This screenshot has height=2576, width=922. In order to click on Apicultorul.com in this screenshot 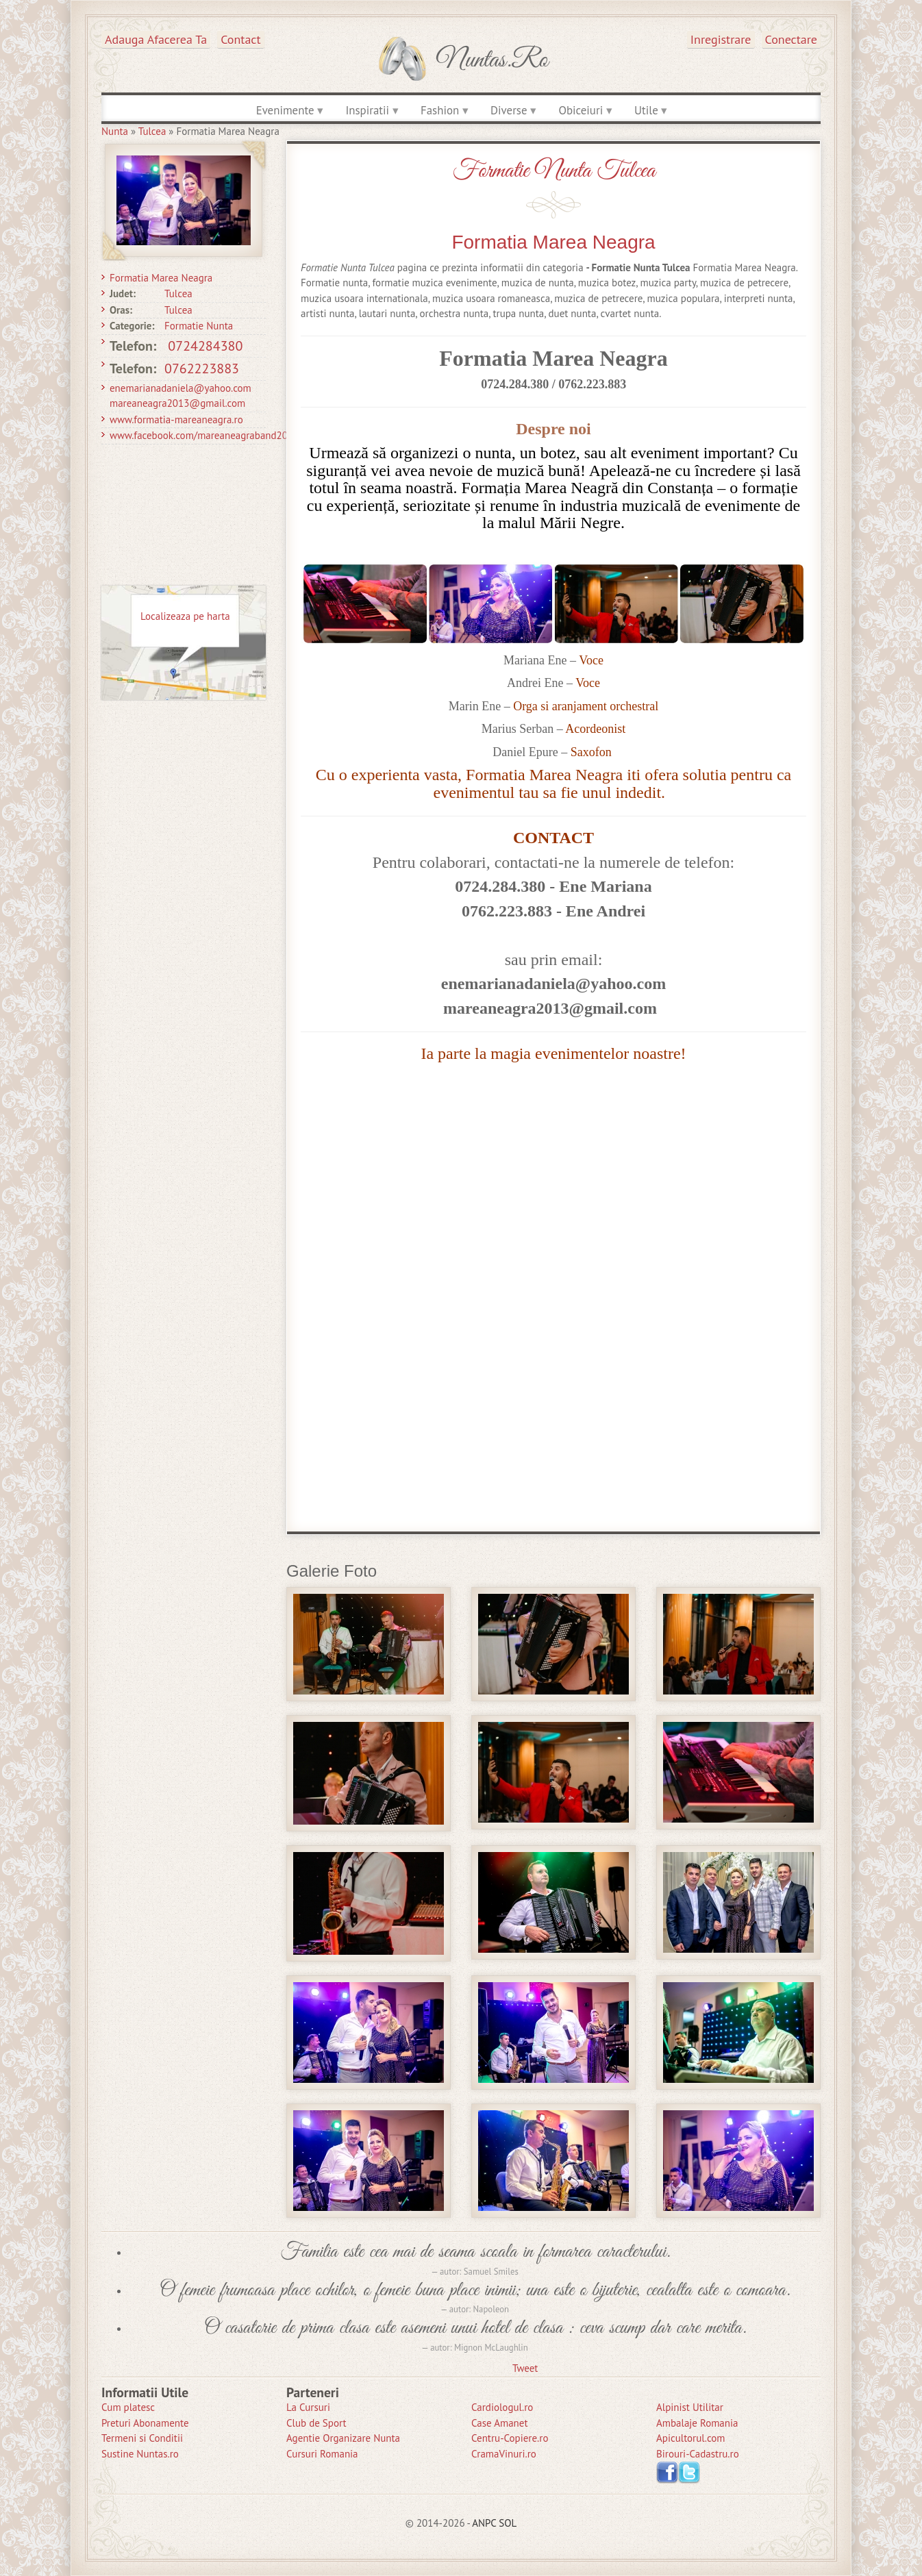, I will do `click(690, 2437)`.